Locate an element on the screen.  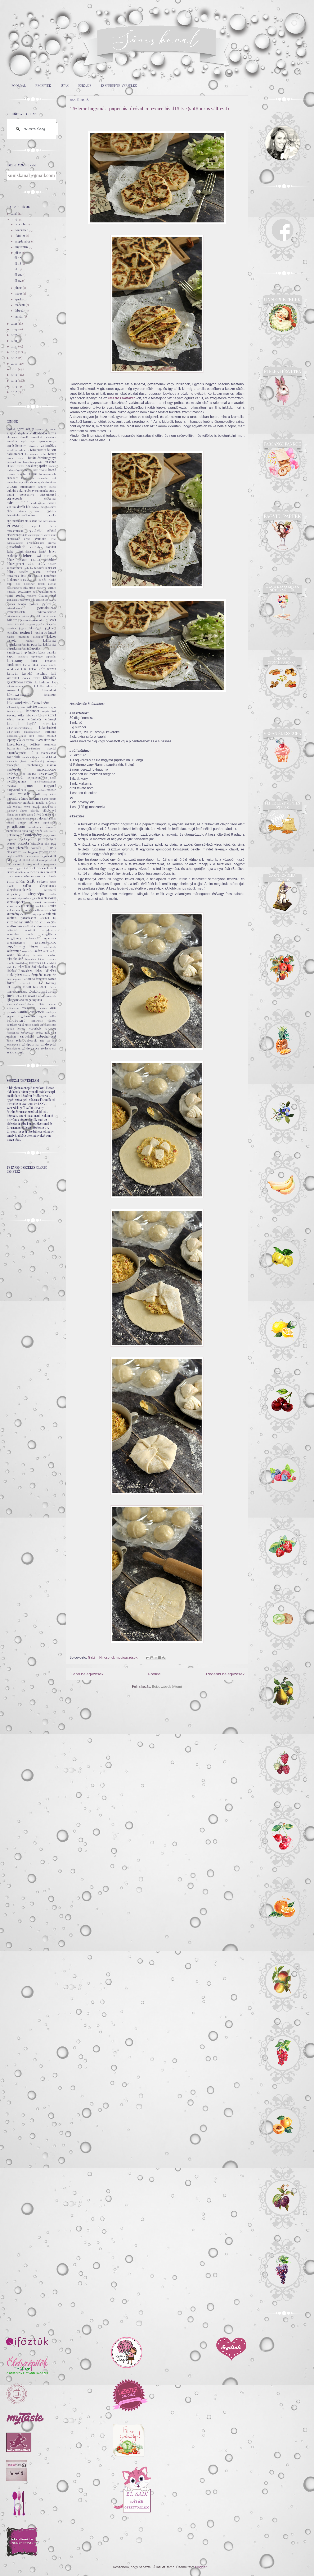
földimogyoróvaj is located at coordinates (28, 579).